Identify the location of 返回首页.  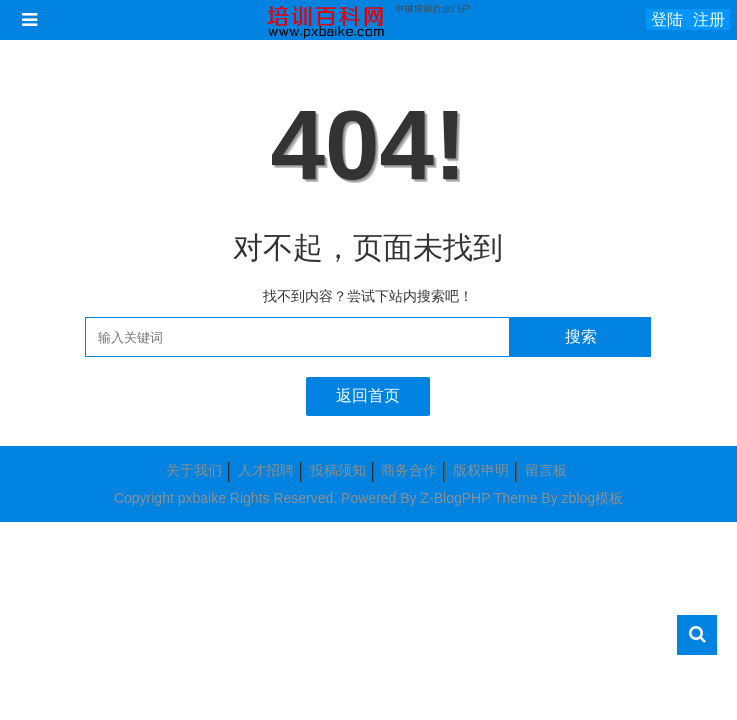
(368, 395).